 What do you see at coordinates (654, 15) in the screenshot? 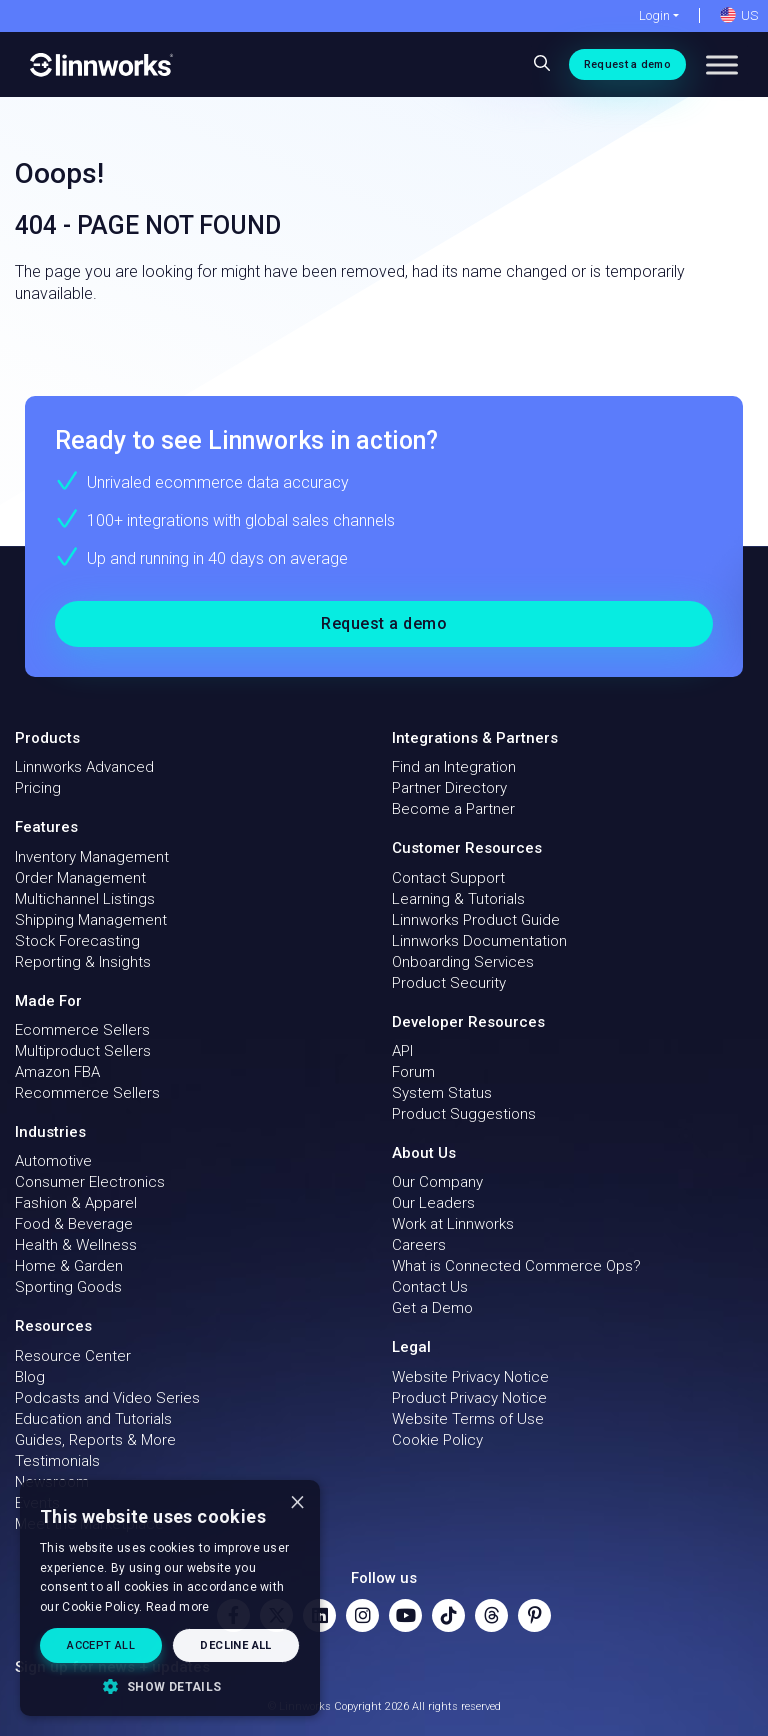
I see `Login [button]` at bounding box center [654, 15].